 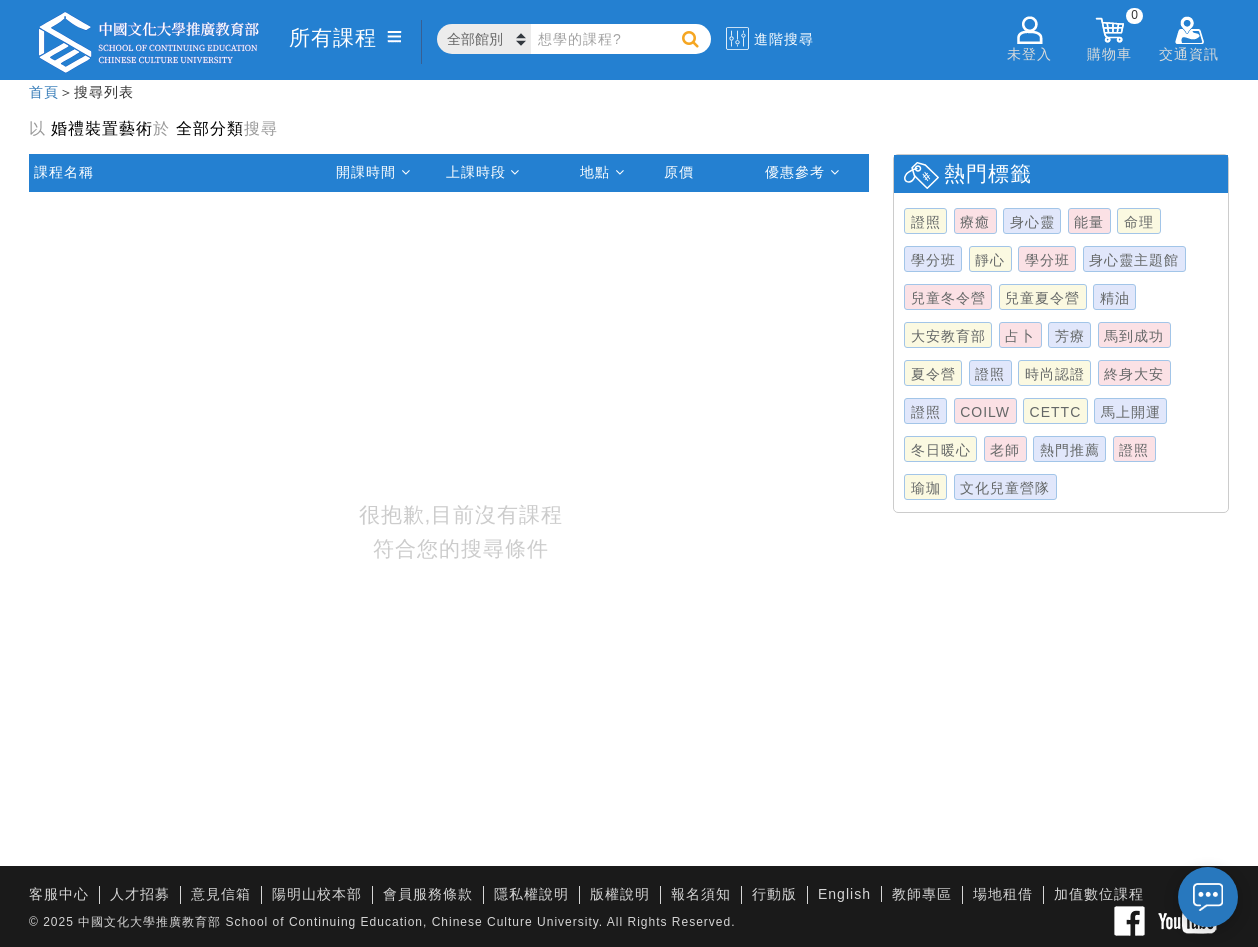 What do you see at coordinates (1099, 894) in the screenshot?
I see `加值數位課程` at bounding box center [1099, 894].